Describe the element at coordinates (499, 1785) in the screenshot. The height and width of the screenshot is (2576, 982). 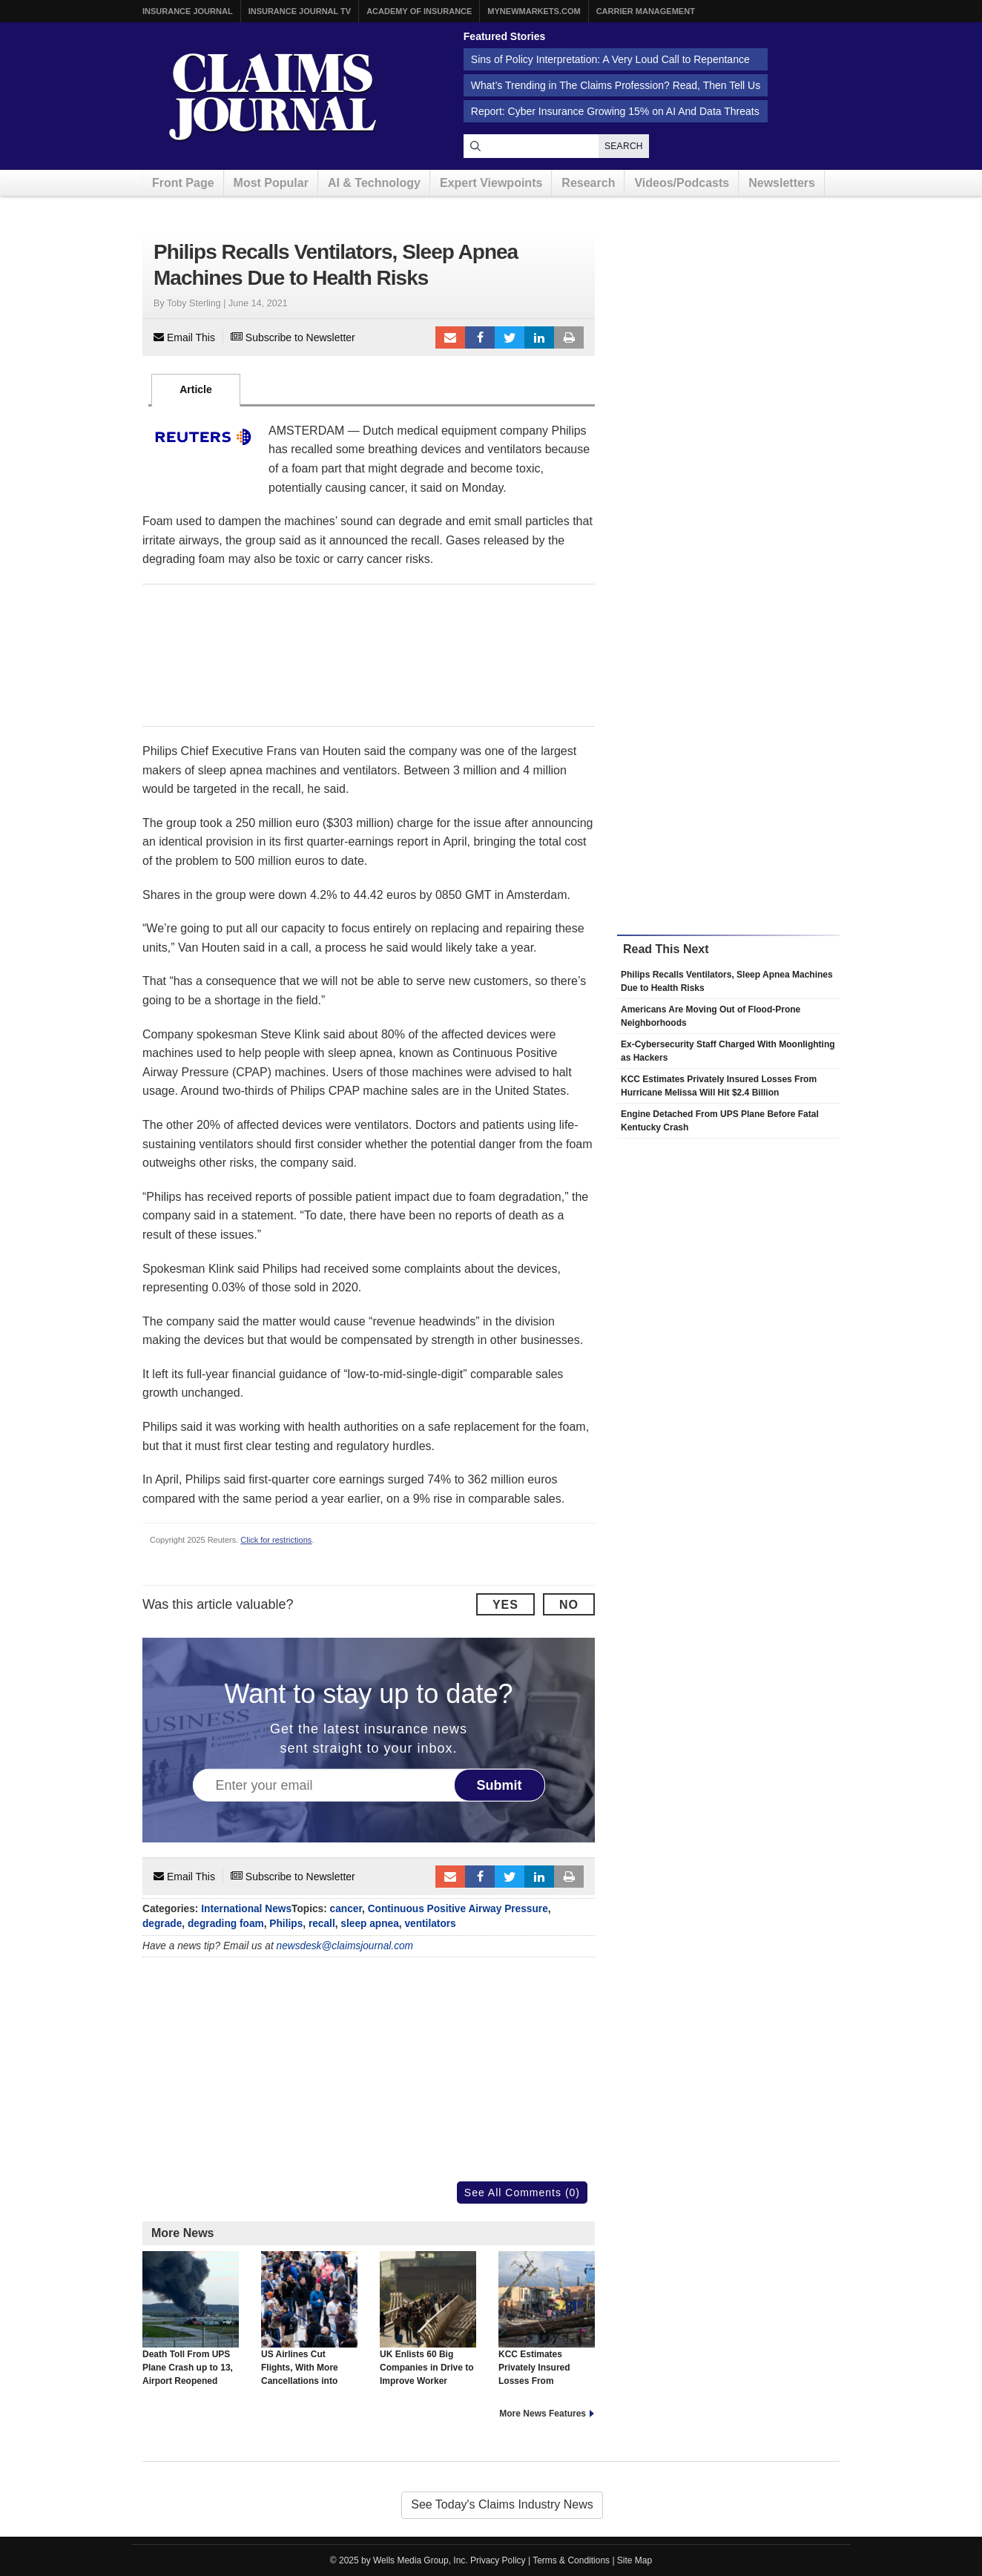
I see `Submit` at that location.